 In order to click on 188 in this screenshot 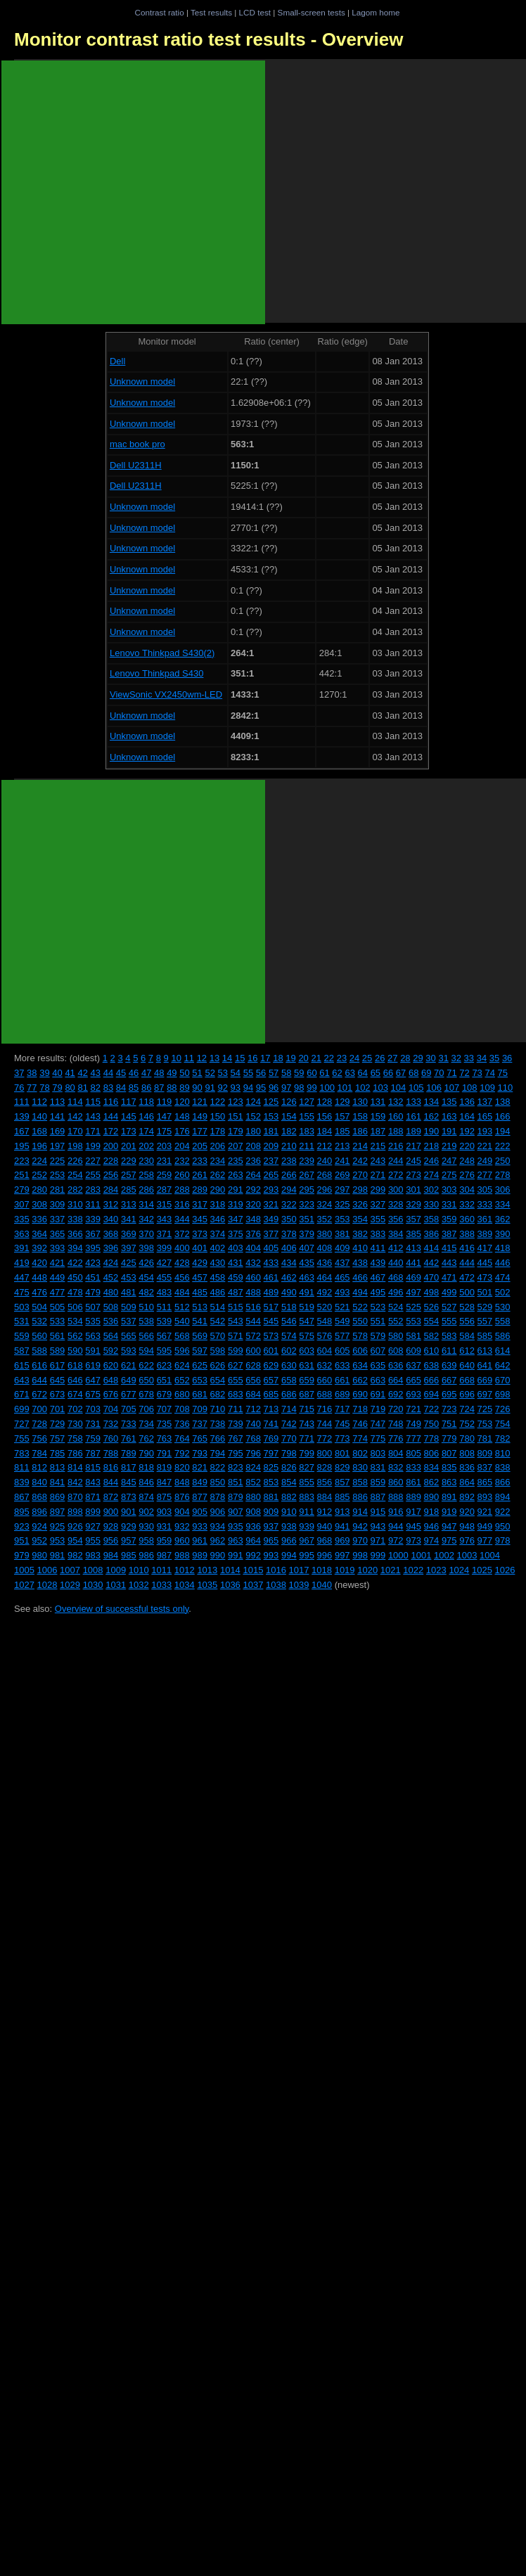, I will do `click(396, 1131)`.